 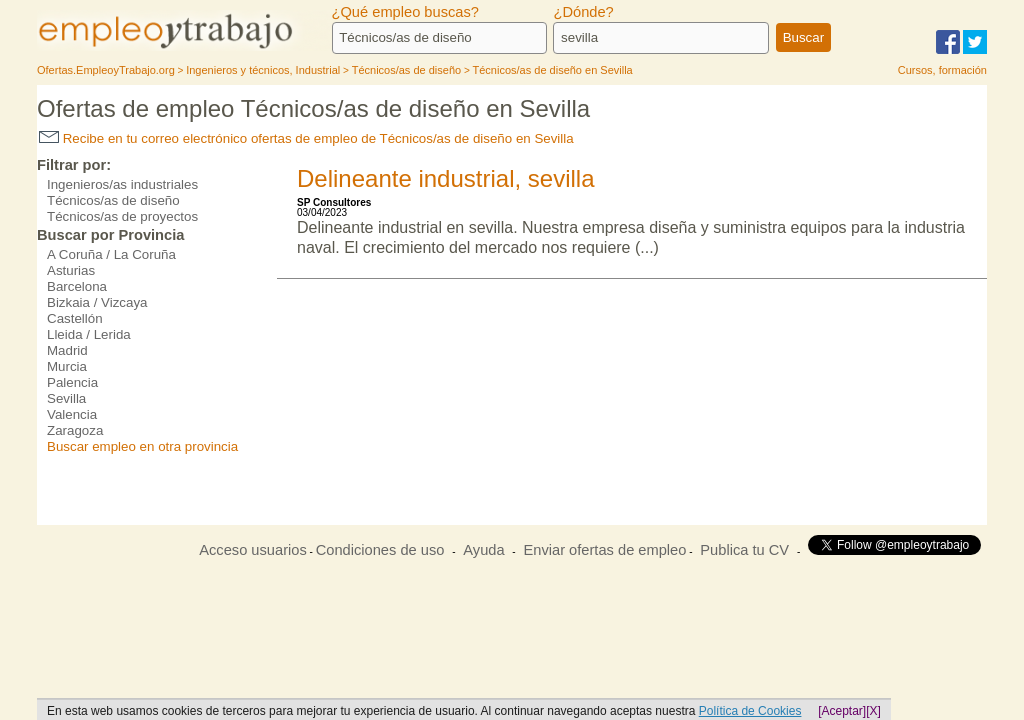 What do you see at coordinates (306, 138) in the screenshot?
I see `Recibe en tu correo electrónico ofertas de empleo de Técnicos/as de diseño en Sevilla` at bounding box center [306, 138].